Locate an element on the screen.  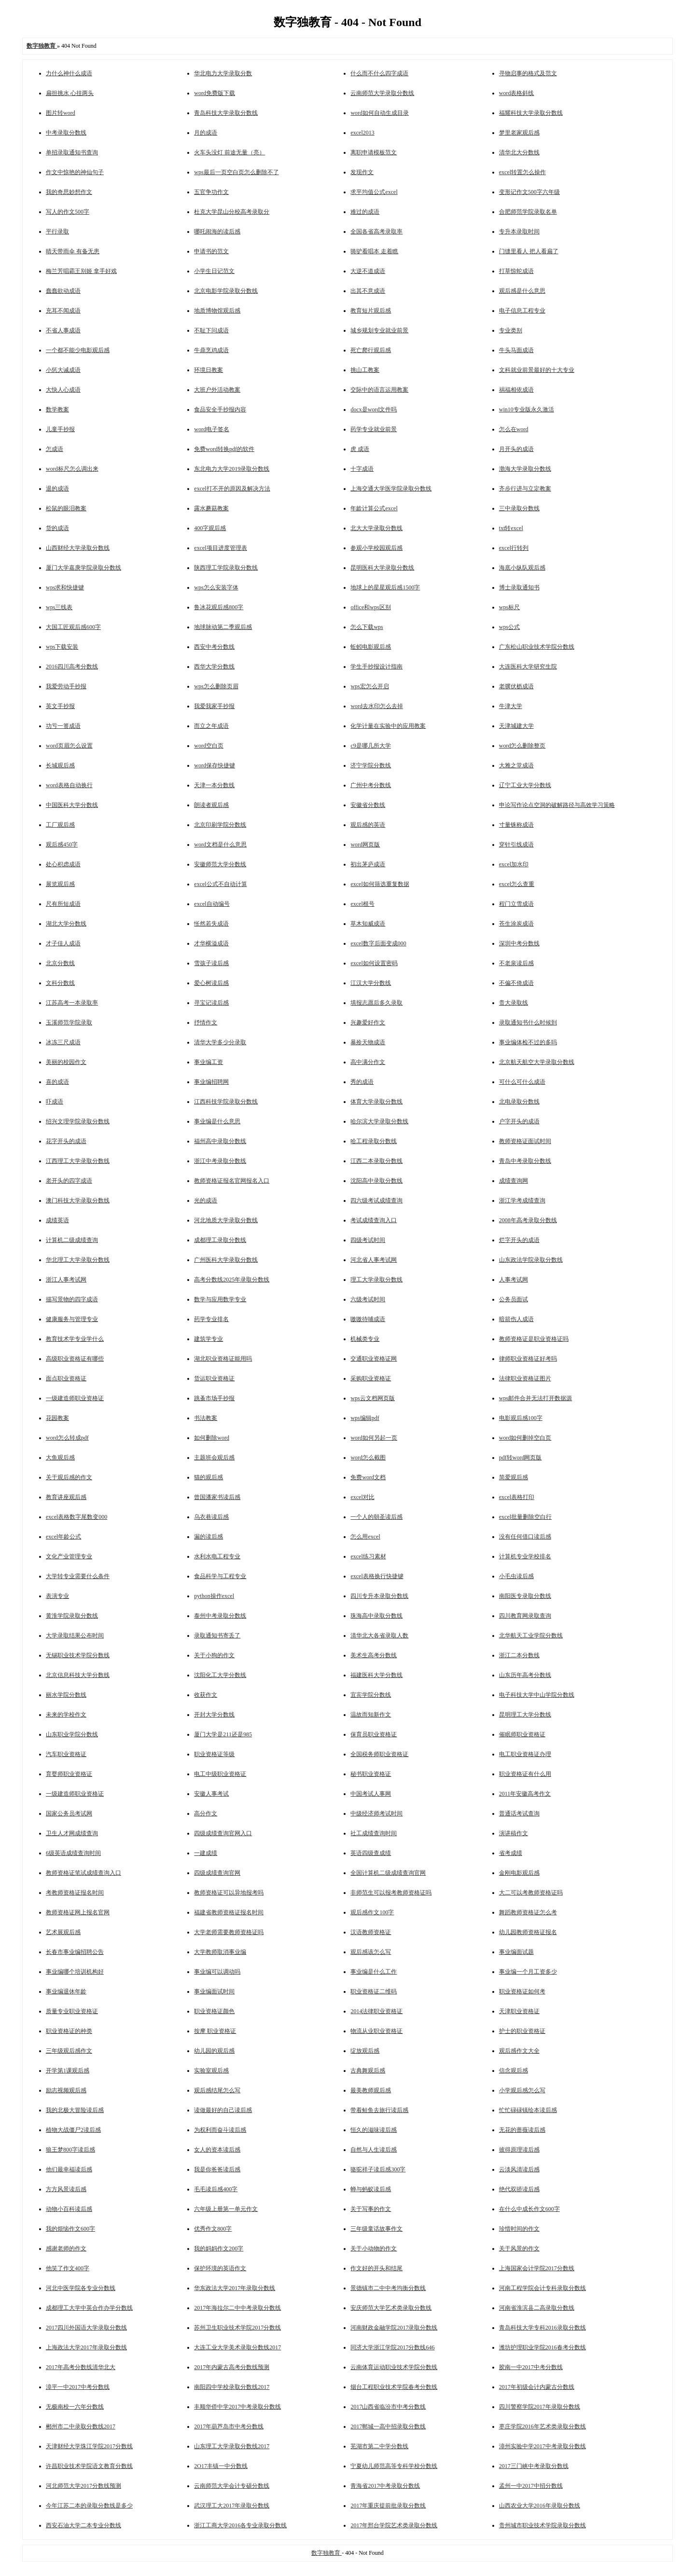
事业编一个月工资多少 is located at coordinates (528, 1971).